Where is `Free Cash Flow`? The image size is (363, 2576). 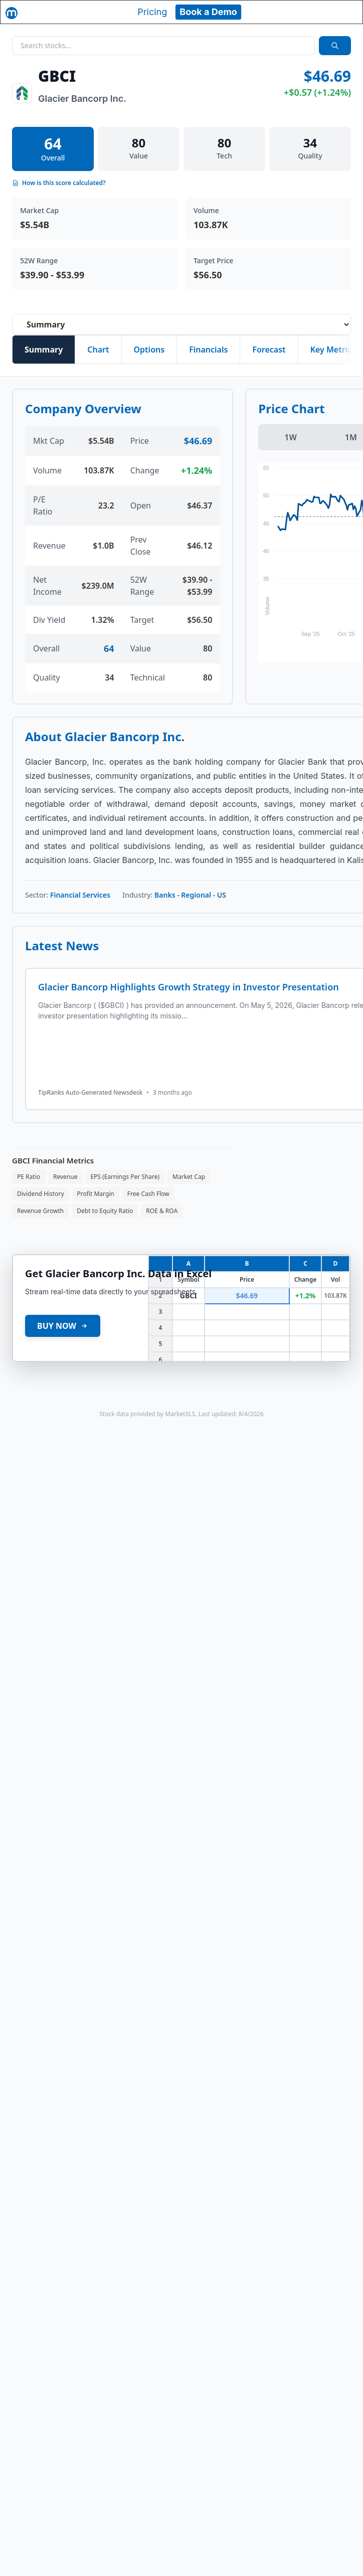 Free Cash Flow is located at coordinates (148, 1193).